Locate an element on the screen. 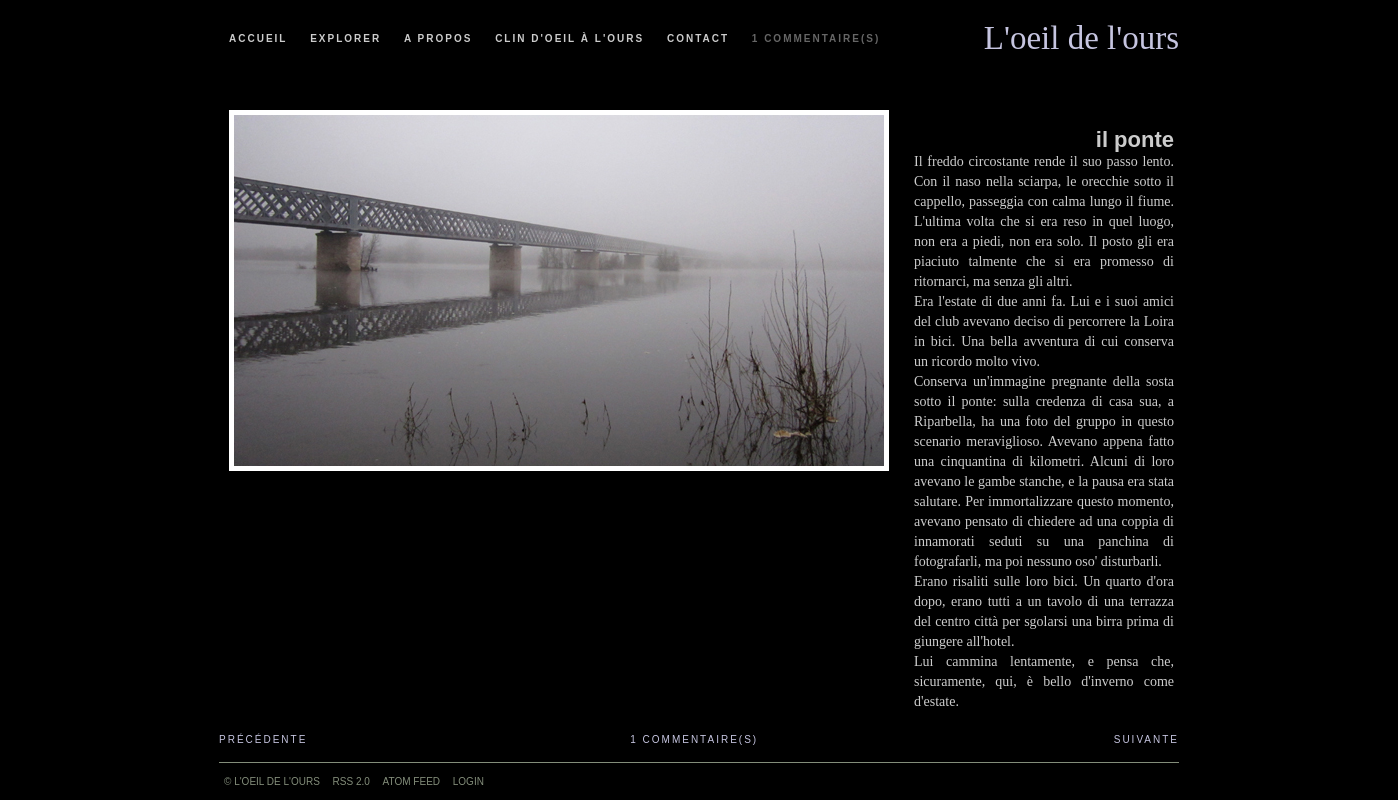  1 commentaire(s) is located at coordinates (816, 38).